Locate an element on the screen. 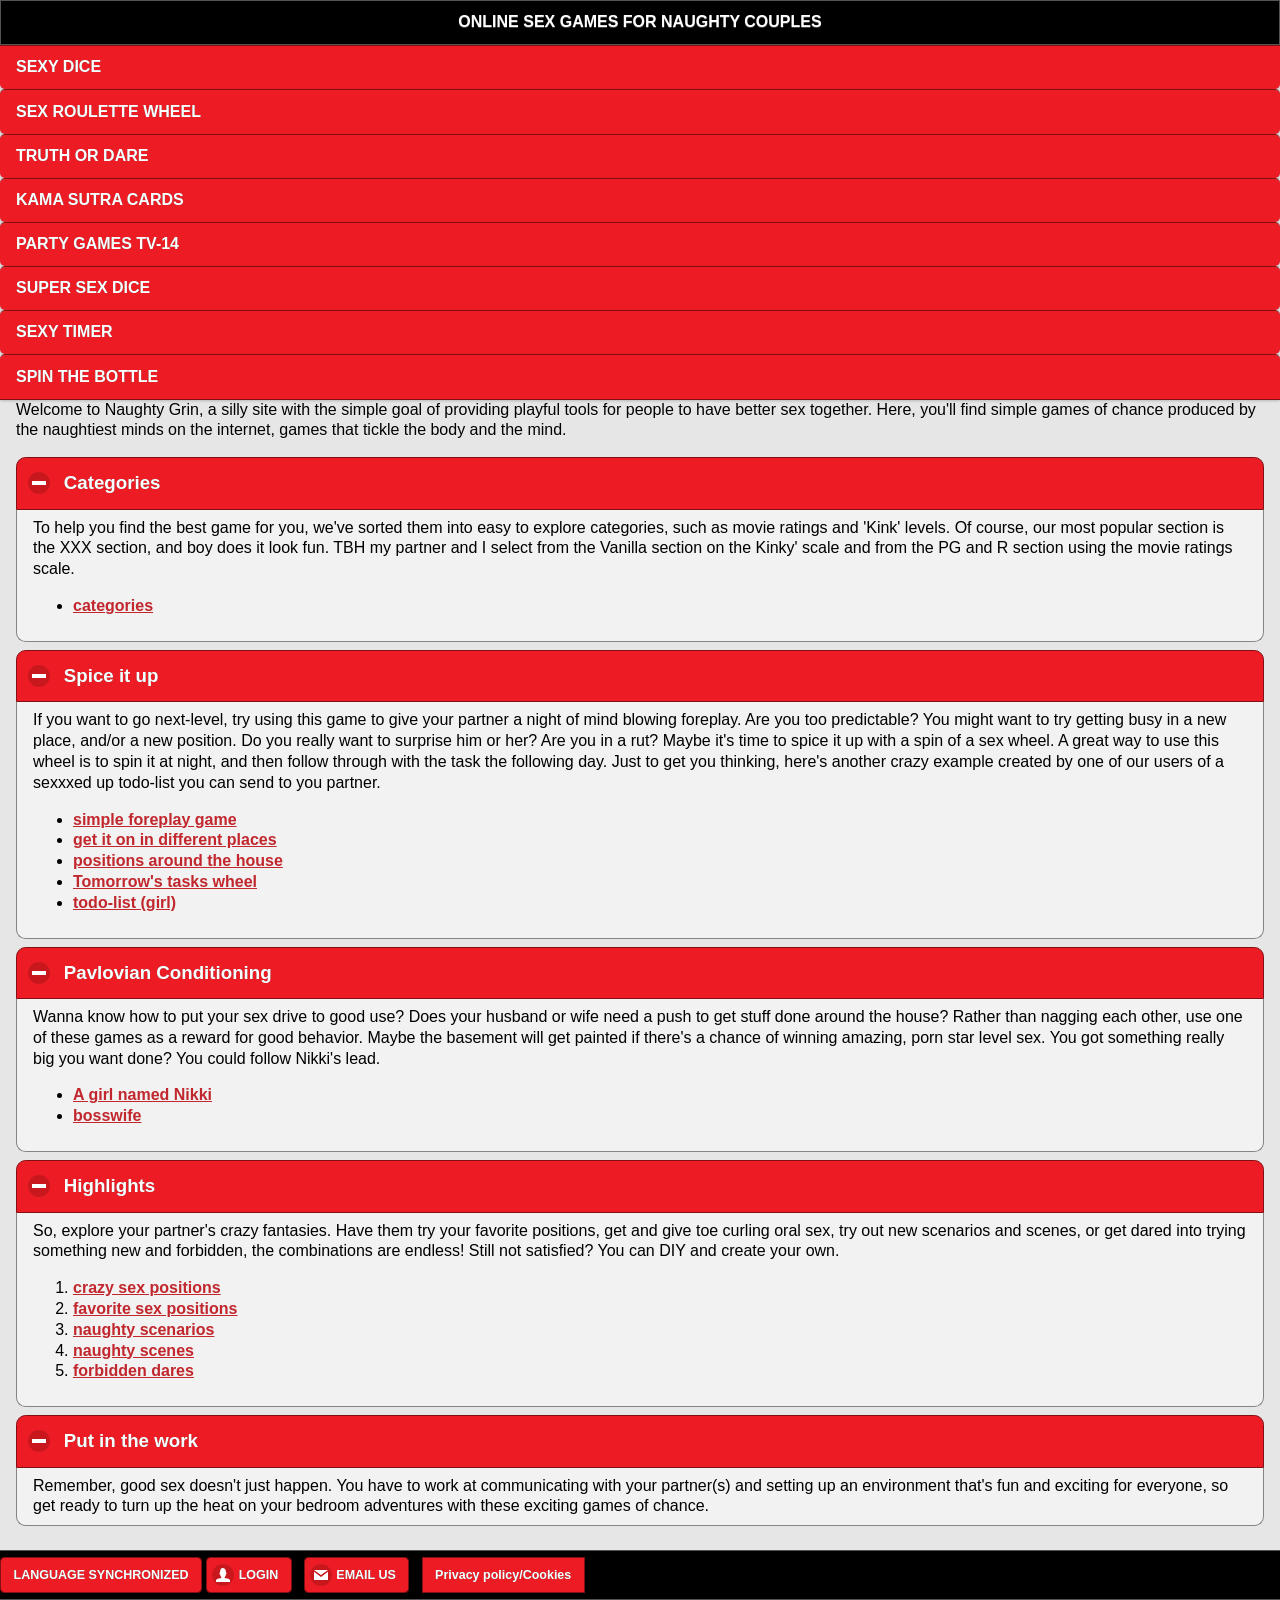 The height and width of the screenshot is (1600, 1280). naughty scenes is located at coordinates (133, 1350).